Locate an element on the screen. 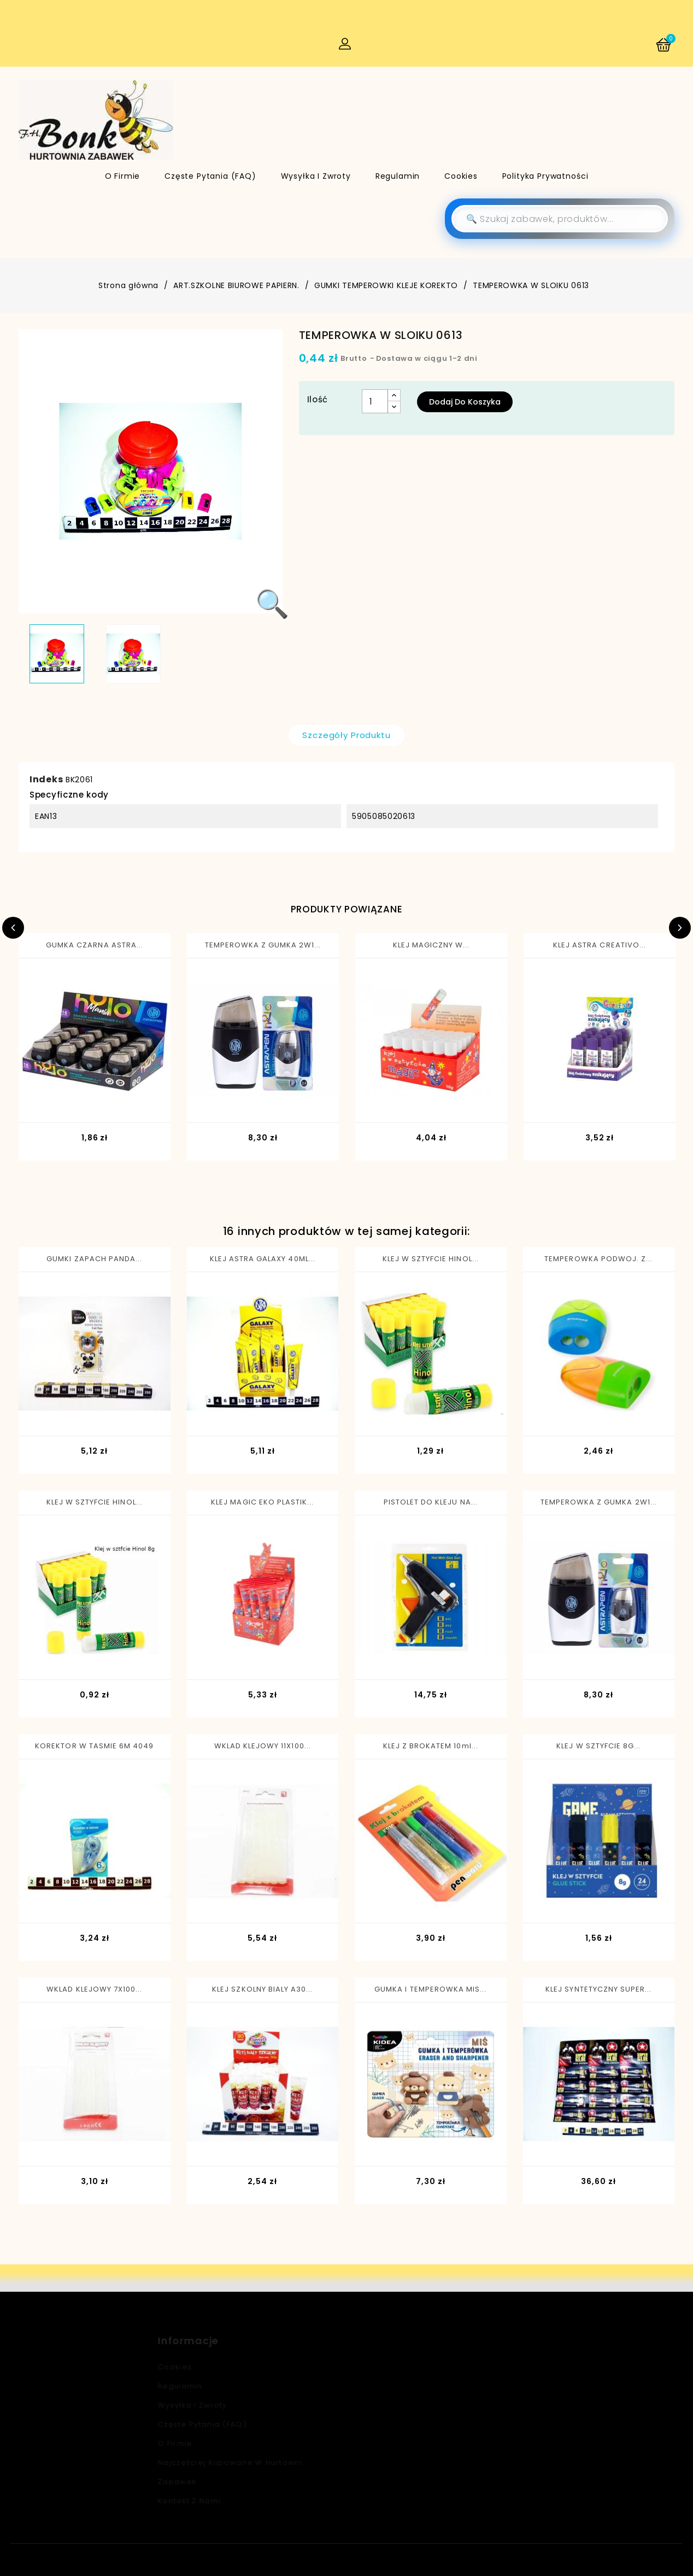  Dodaj do koszyka is located at coordinates (465, 401).